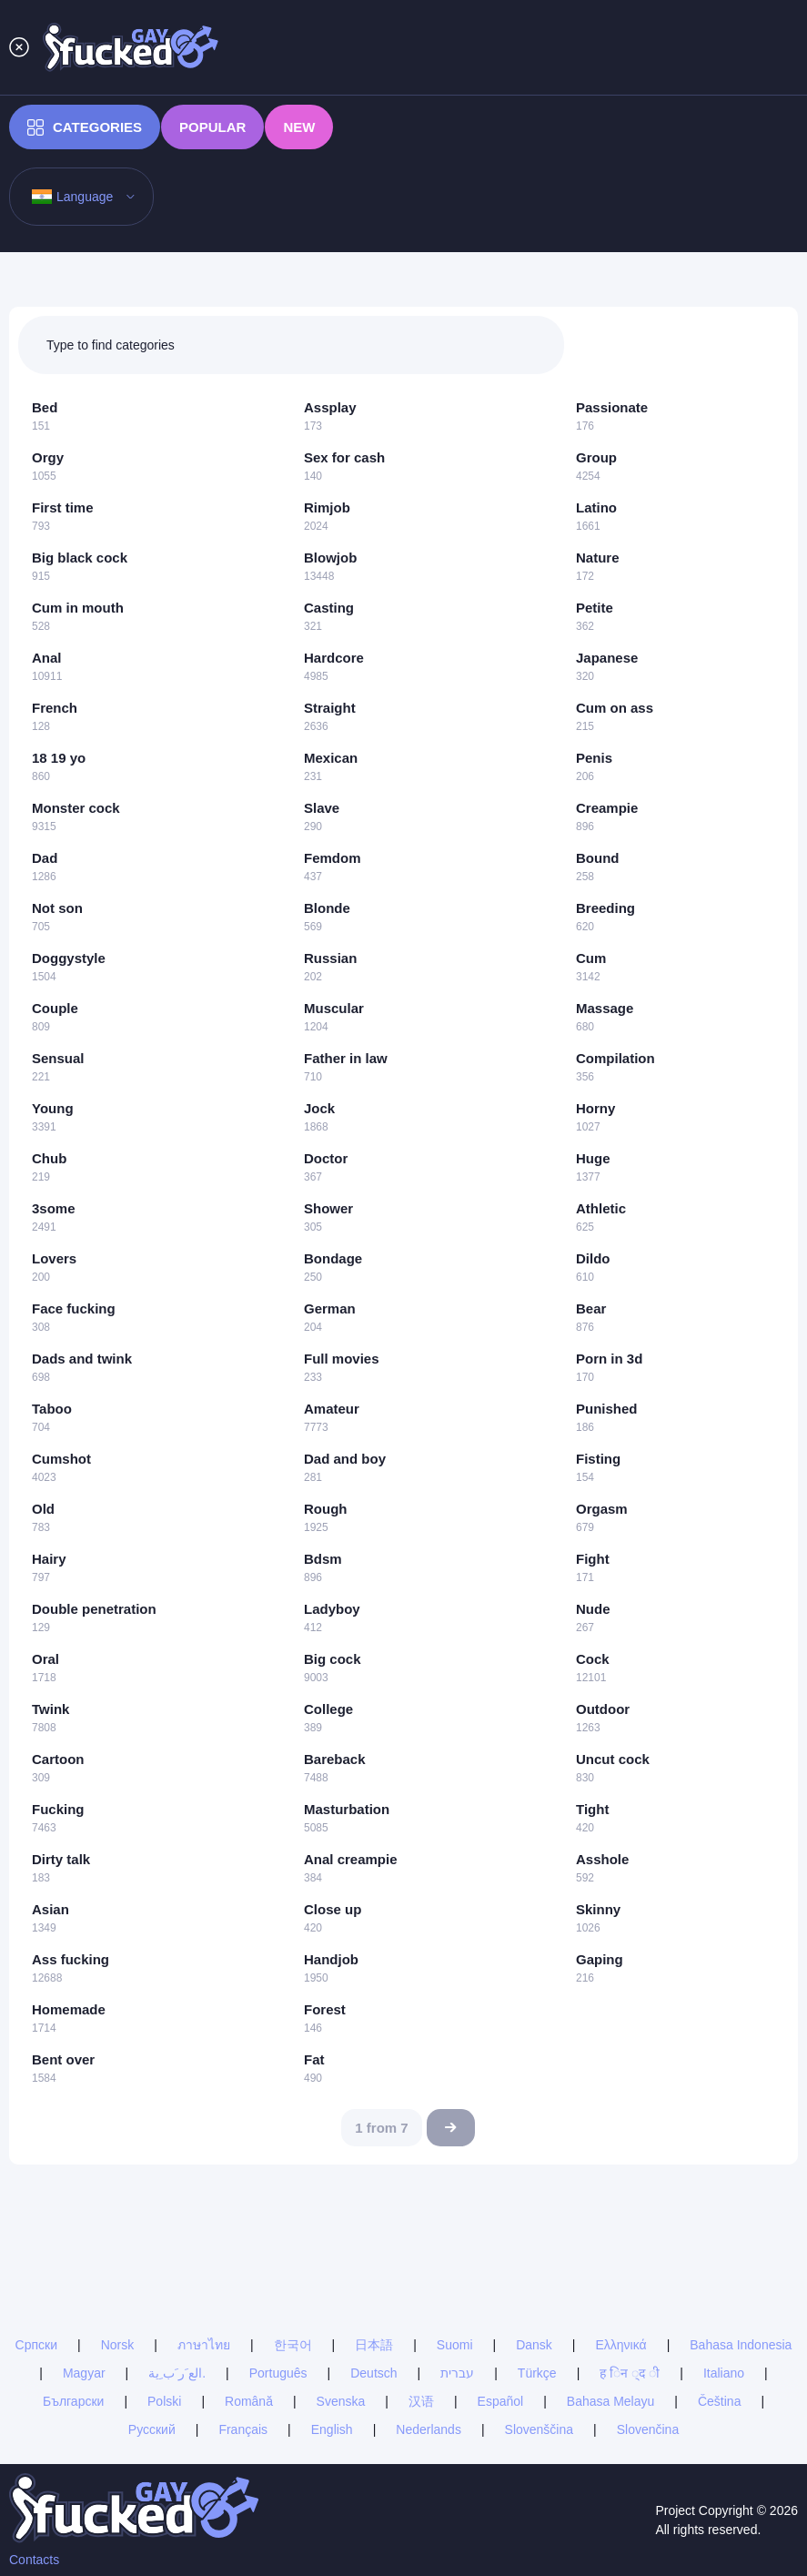 The image size is (807, 2576). What do you see at coordinates (594, 758) in the screenshot?
I see `Penis` at bounding box center [594, 758].